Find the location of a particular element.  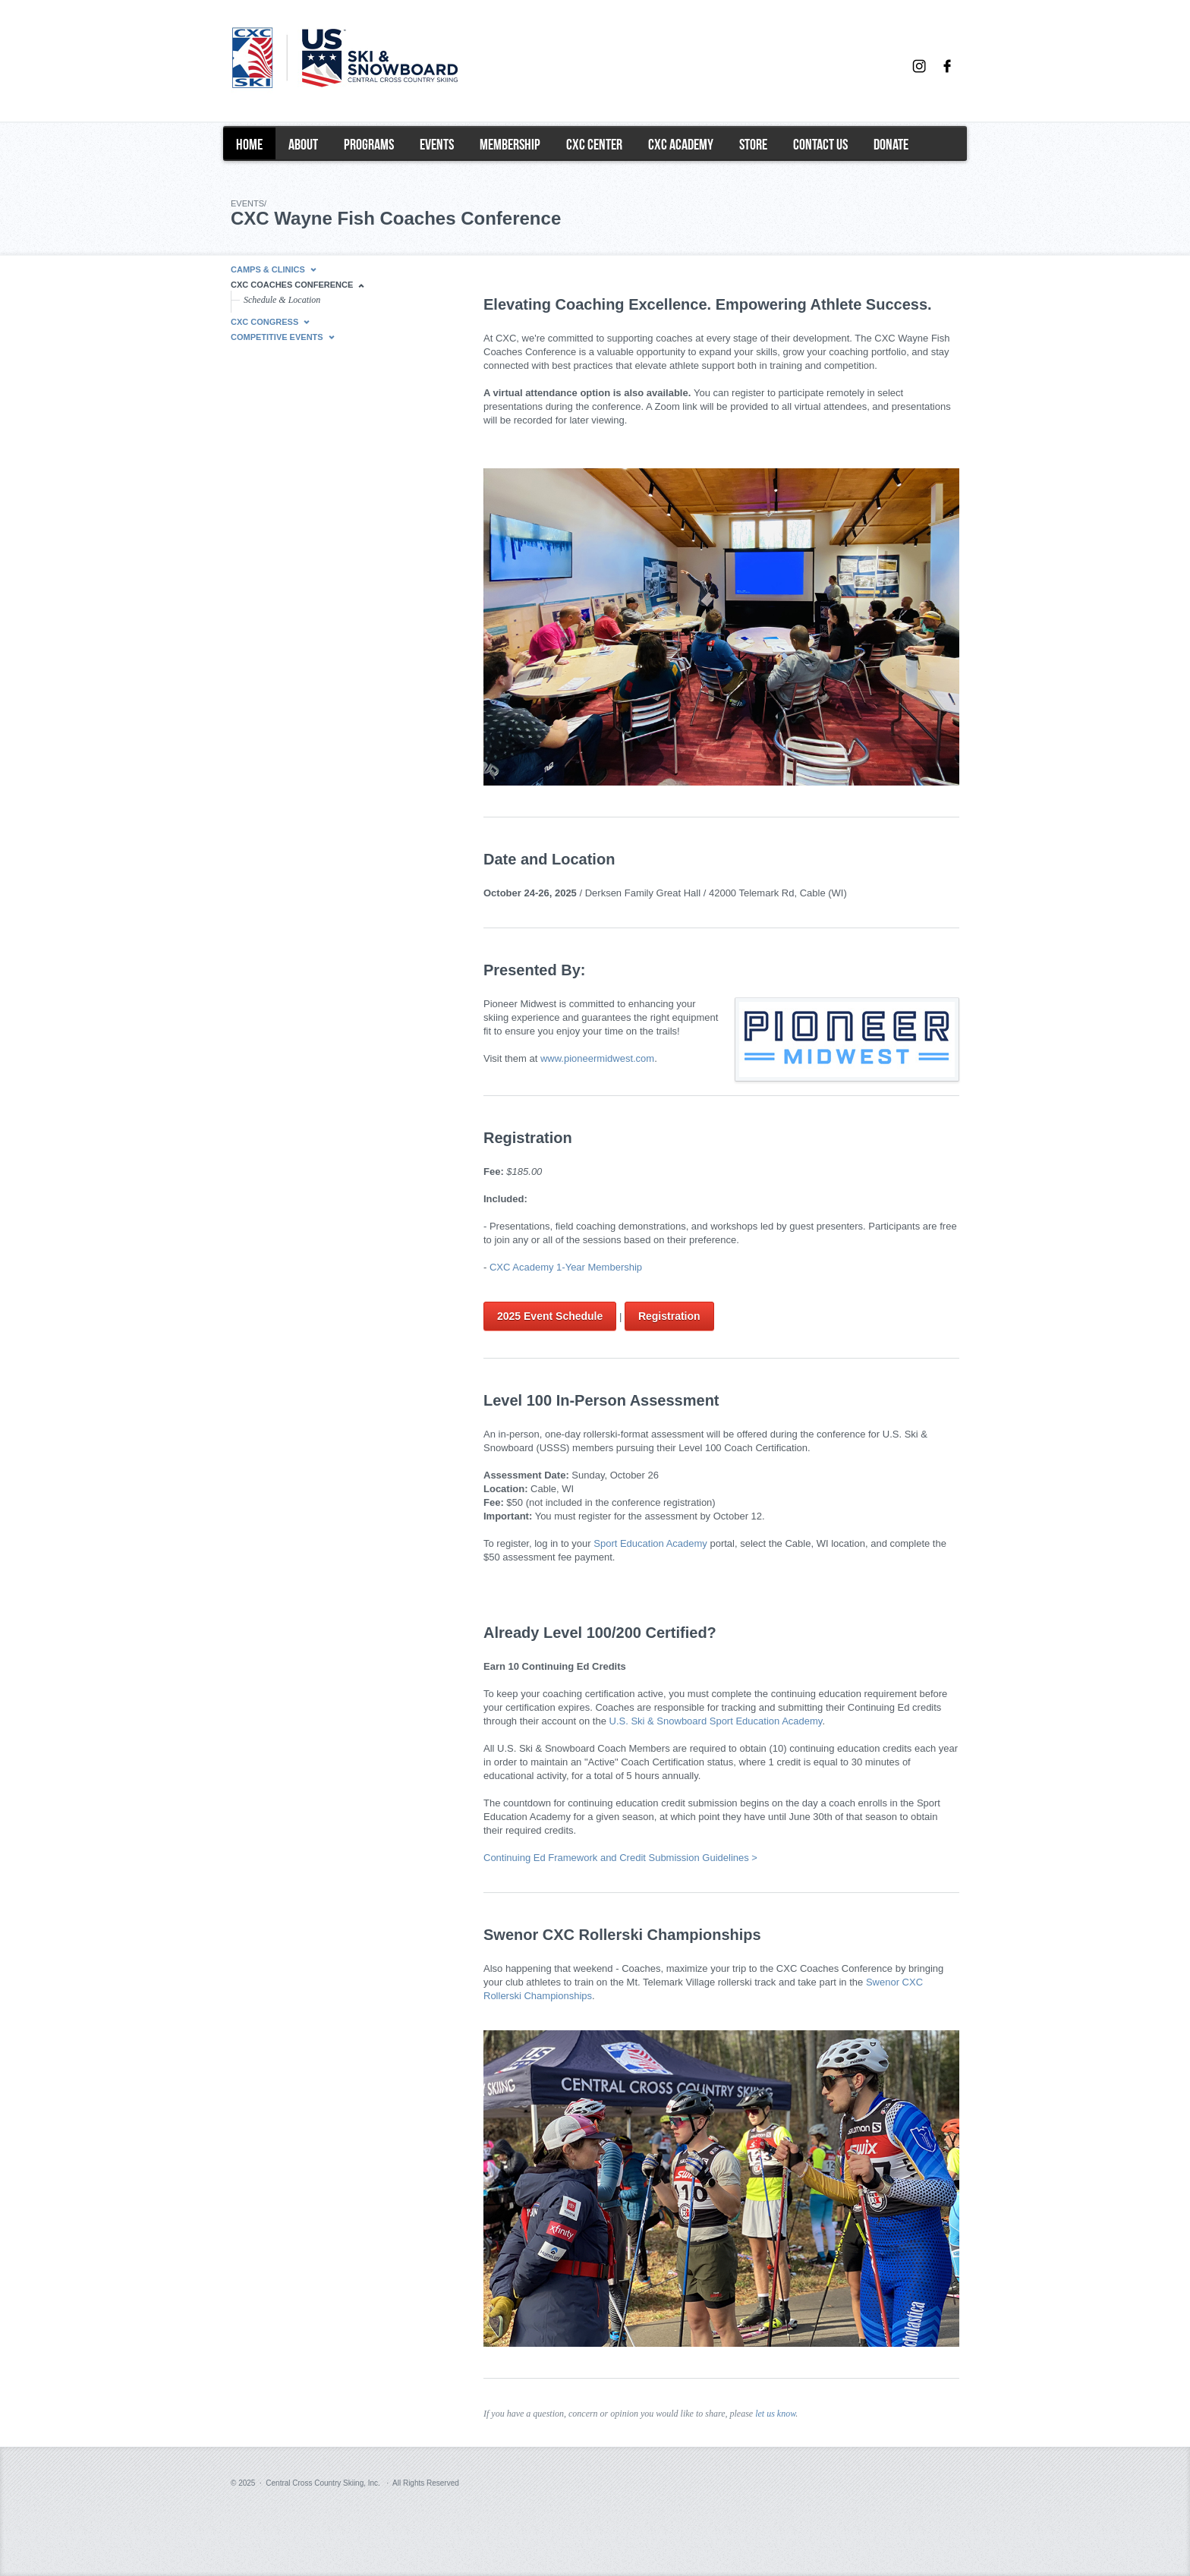

Central Cross Country Skiing (CXC) is located at coordinates (379, 68).